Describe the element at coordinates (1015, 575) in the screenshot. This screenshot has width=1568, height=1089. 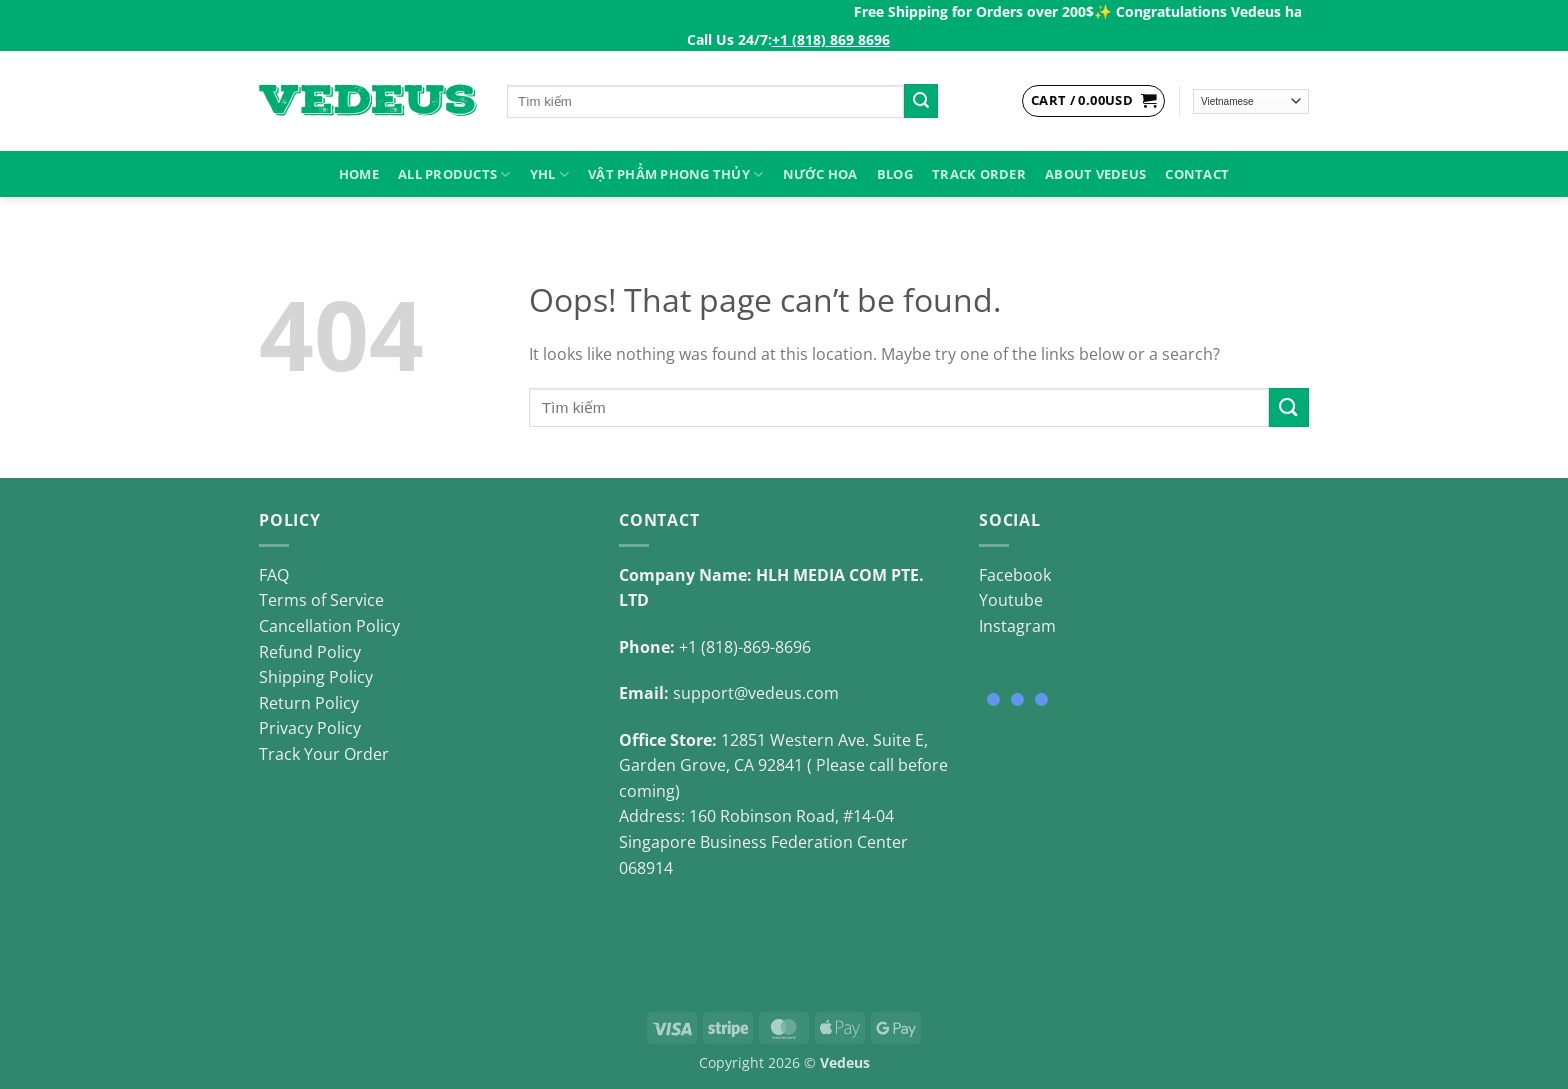
I see `Facebook` at that location.